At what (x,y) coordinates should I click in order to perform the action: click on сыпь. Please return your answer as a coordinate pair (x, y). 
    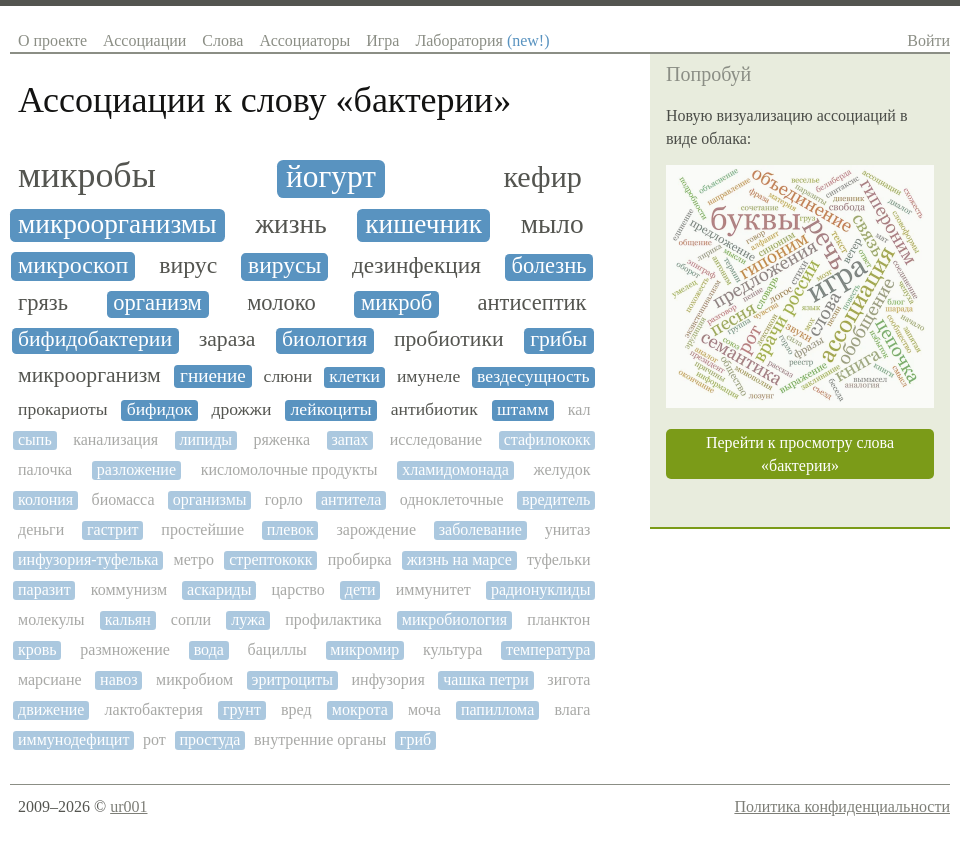
    Looking at the image, I should click on (35, 439).